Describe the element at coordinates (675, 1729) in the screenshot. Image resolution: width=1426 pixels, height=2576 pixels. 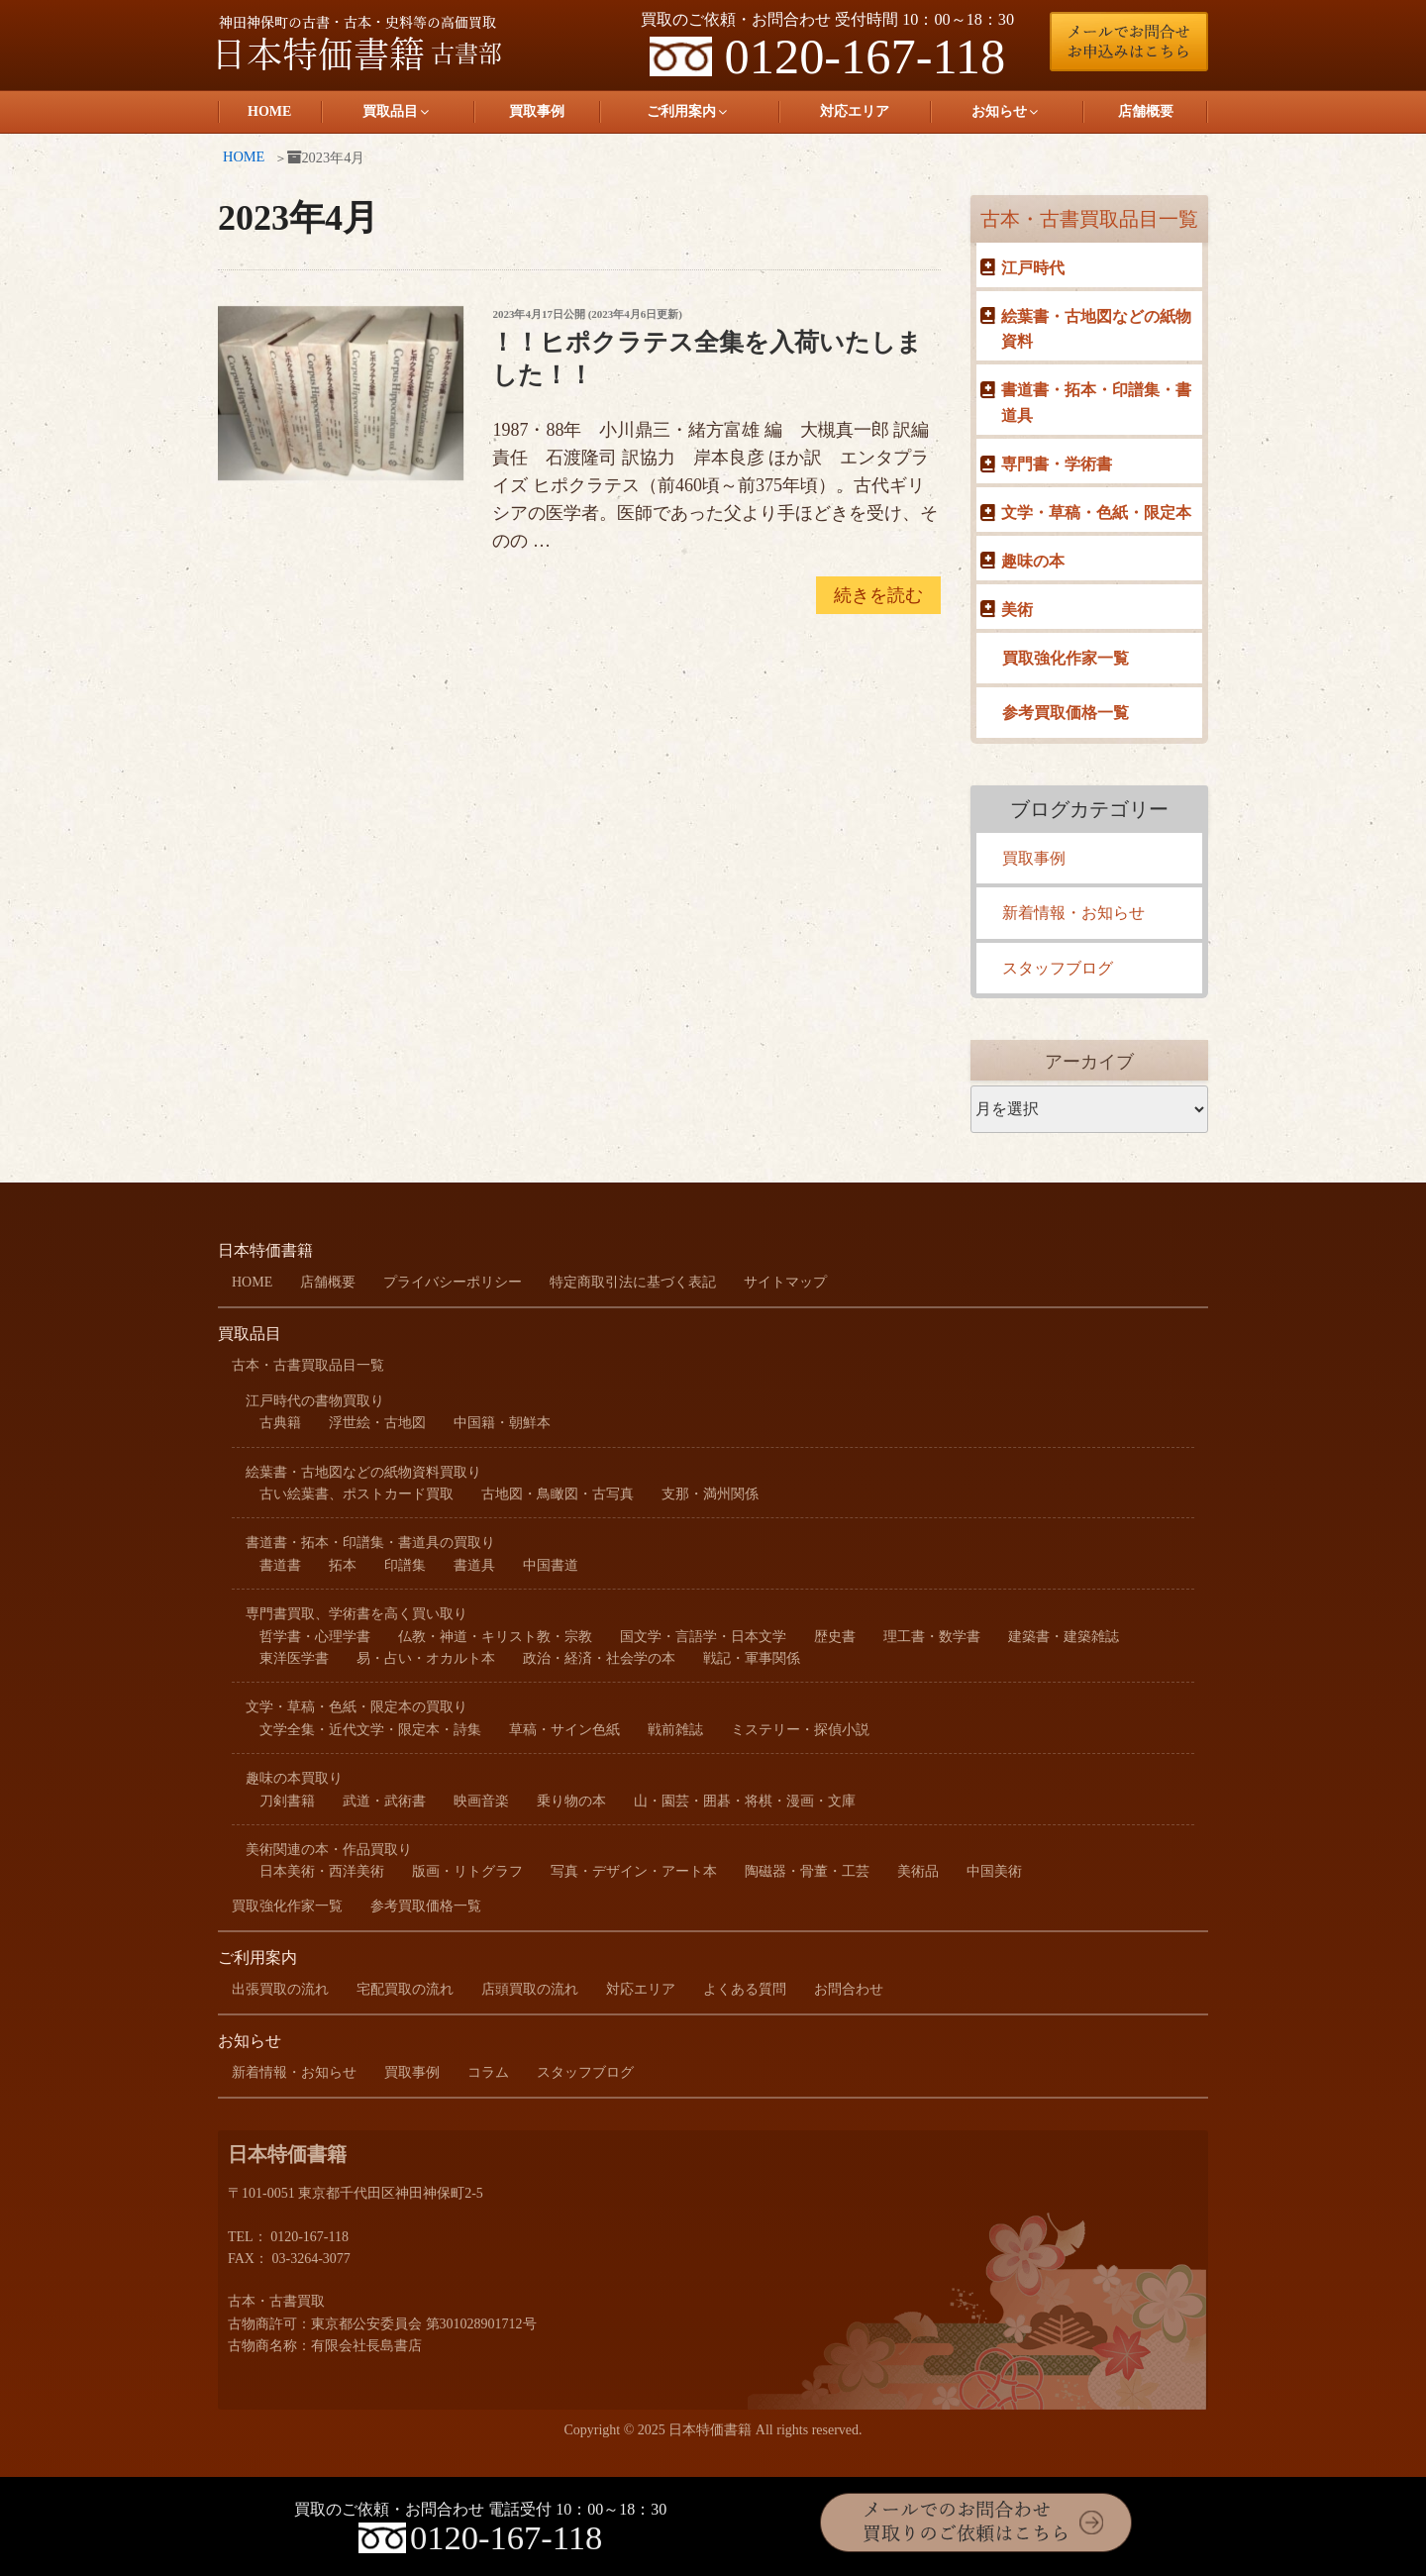
I see `戦前雑誌` at that location.